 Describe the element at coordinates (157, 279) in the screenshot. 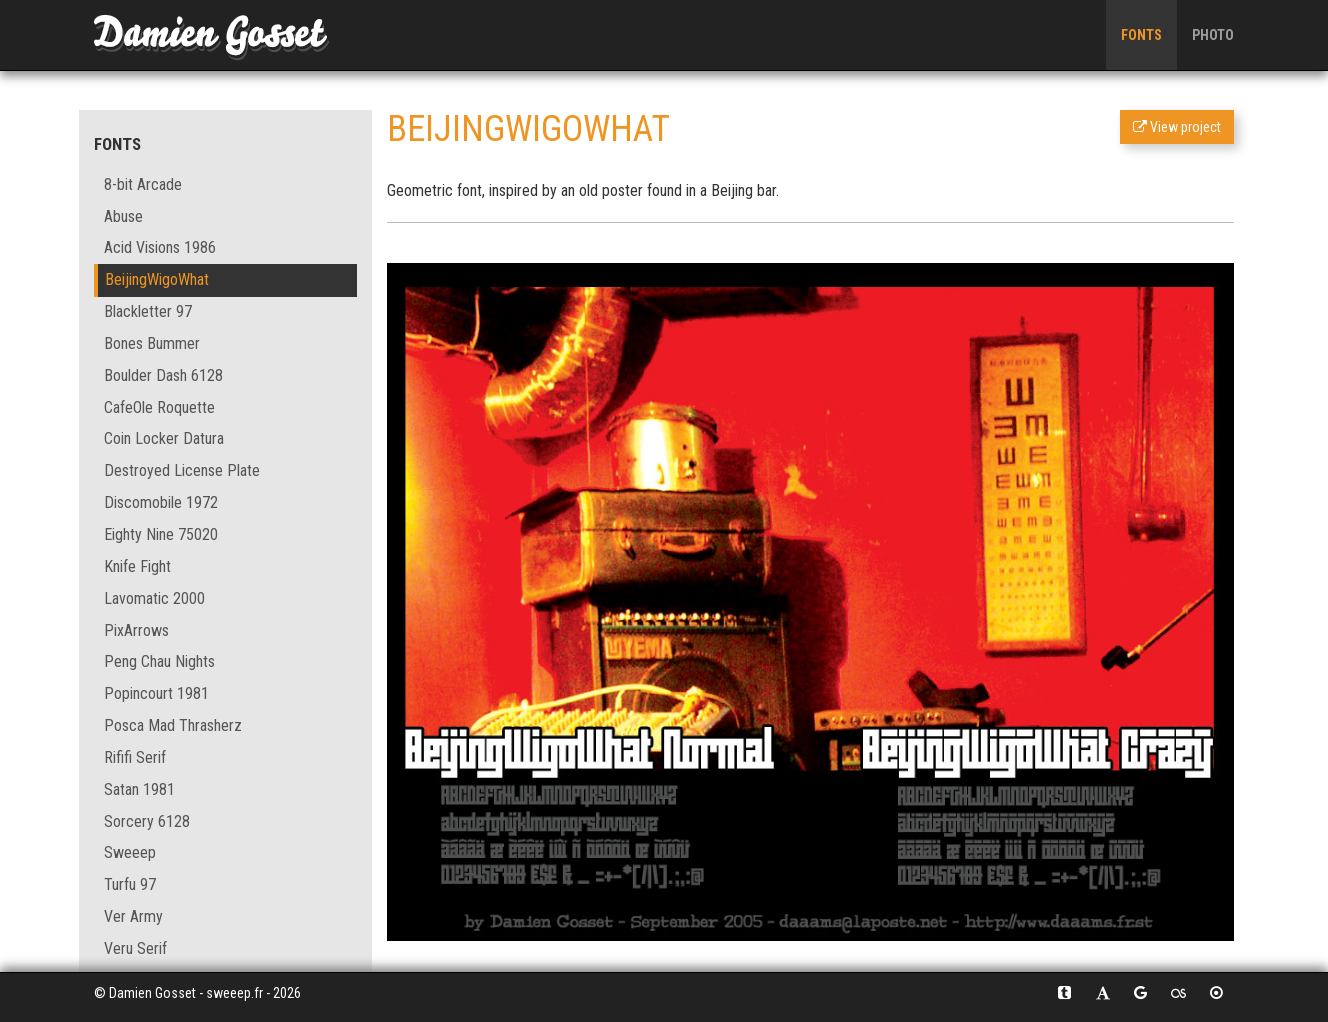

I see `BeijingWigoWhat` at that location.